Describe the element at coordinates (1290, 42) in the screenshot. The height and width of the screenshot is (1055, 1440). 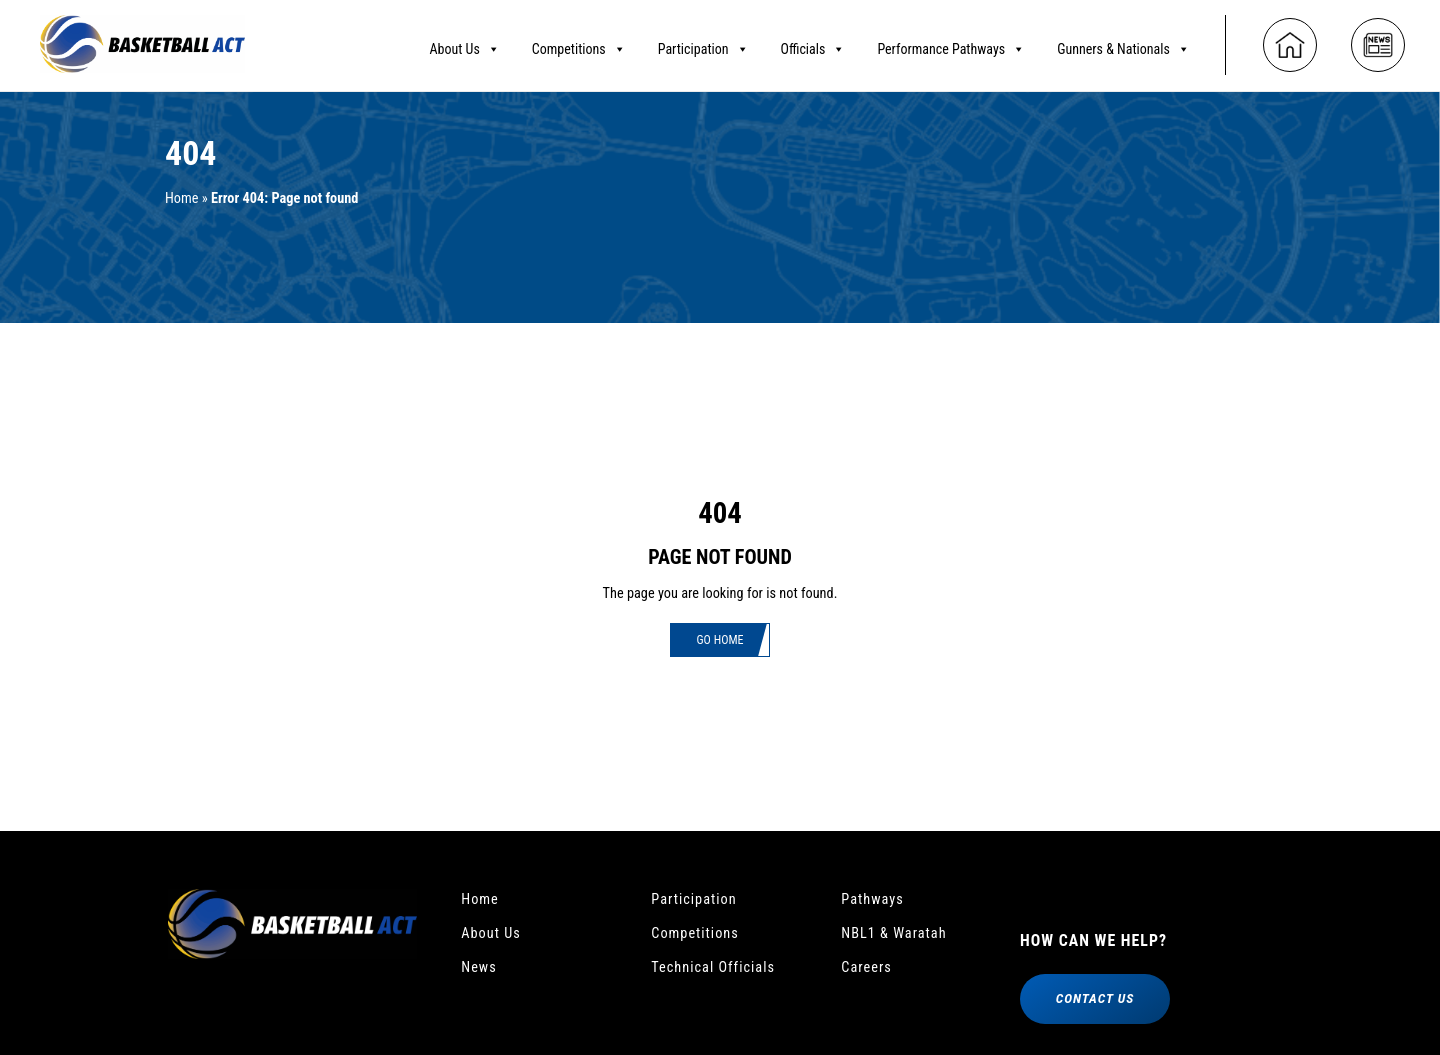
I see `[Home]` at that location.